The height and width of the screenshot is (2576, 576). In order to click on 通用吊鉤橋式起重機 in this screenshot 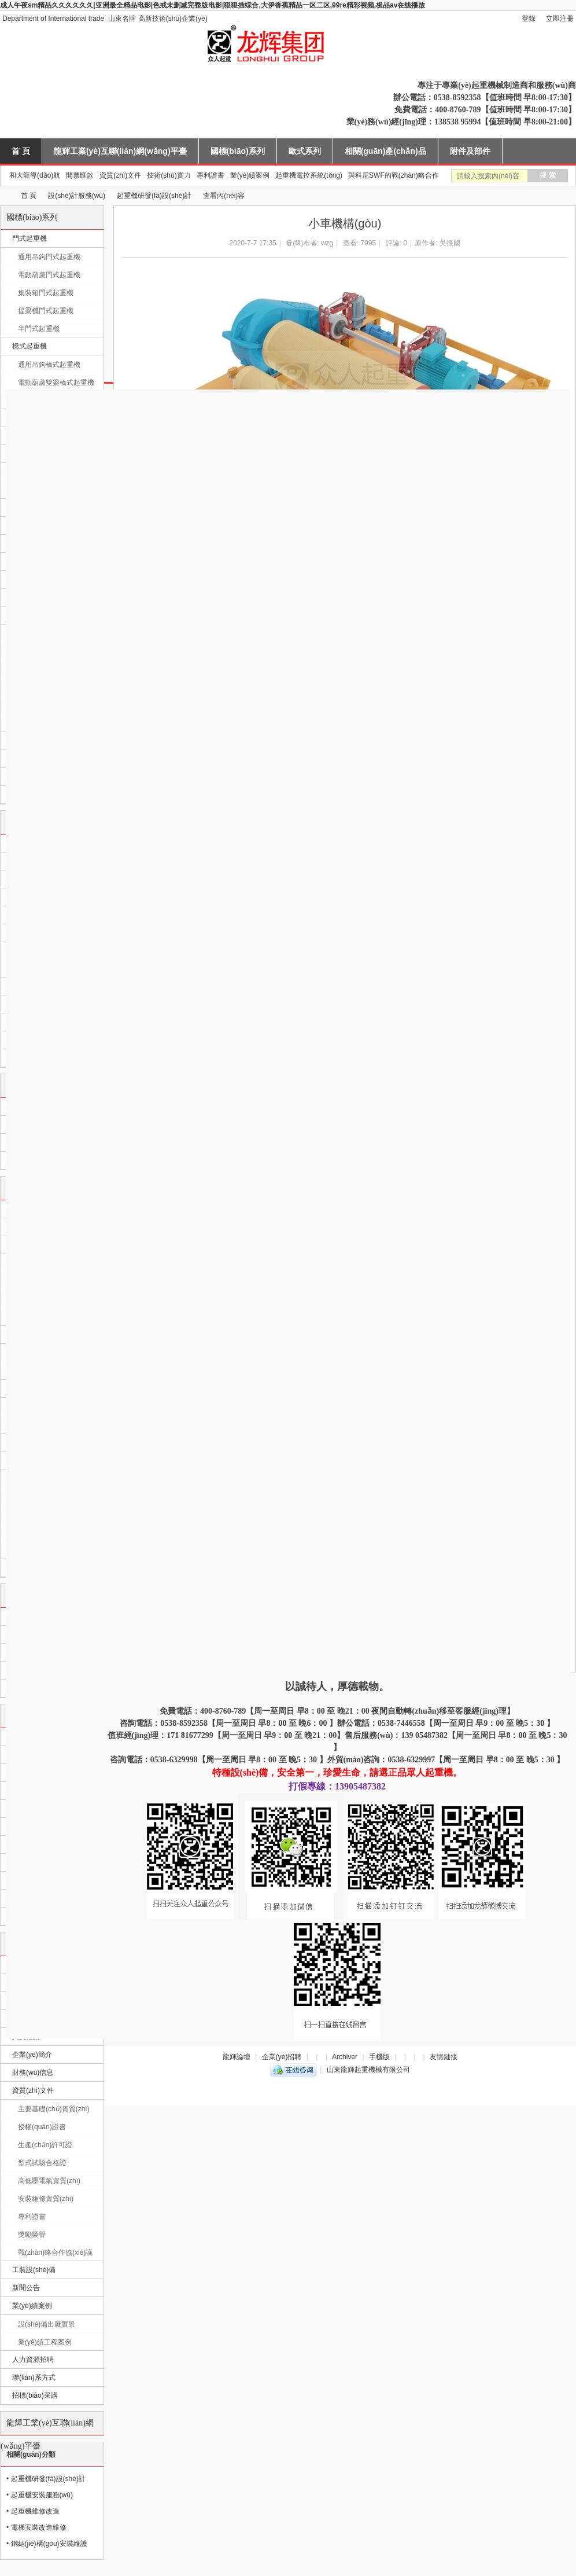, I will do `click(49, 365)`.